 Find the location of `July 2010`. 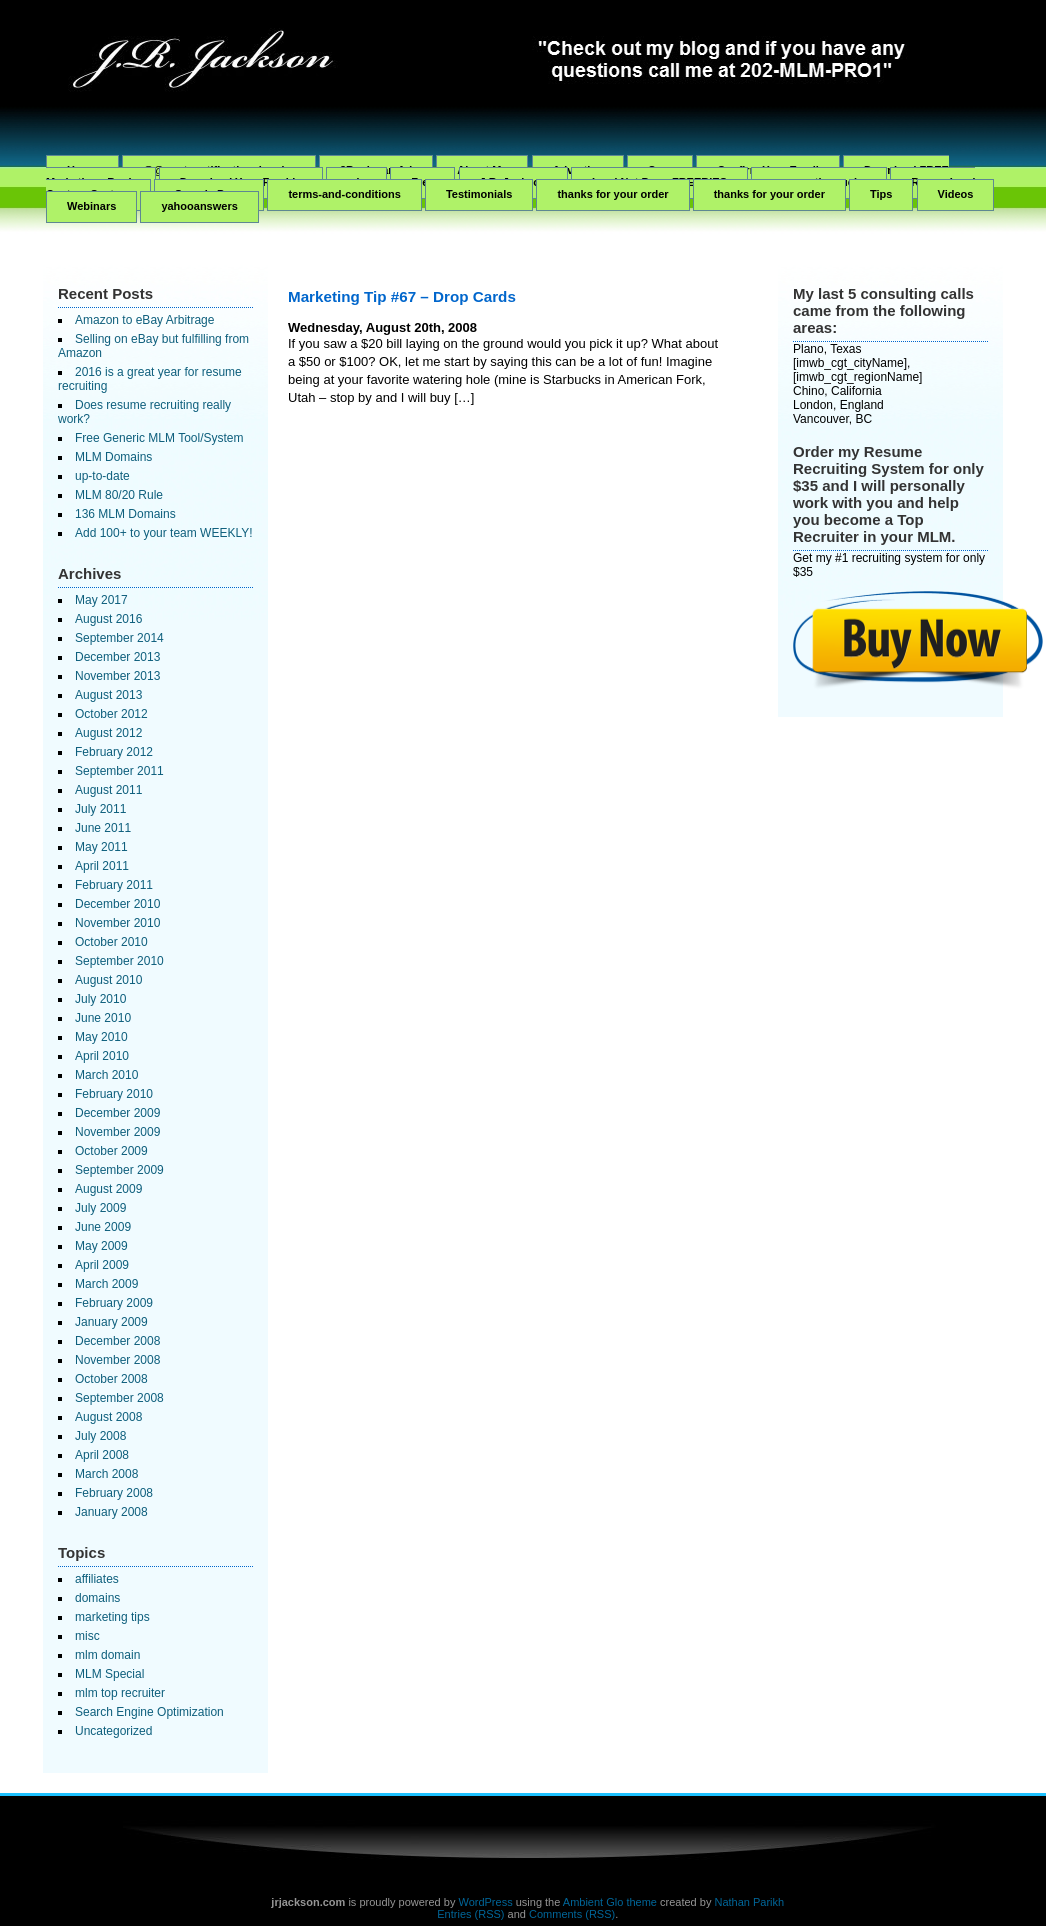

July 2010 is located at coordinates (100, 999).